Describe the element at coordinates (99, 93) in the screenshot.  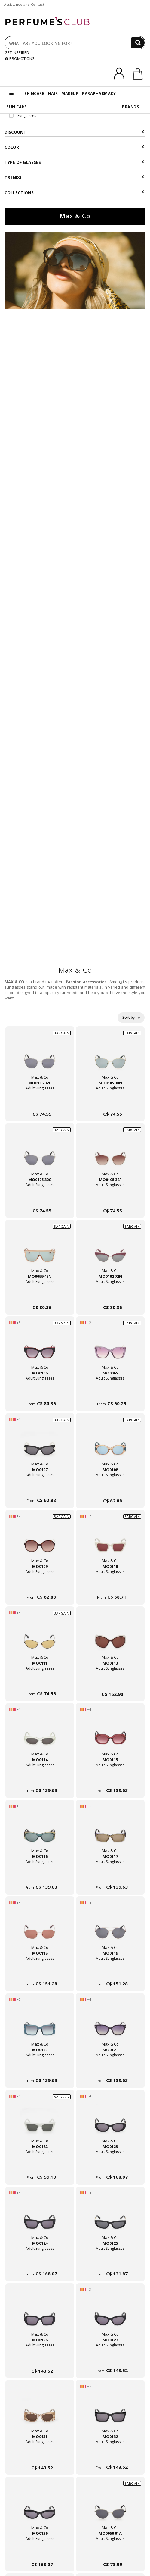
I see `PARAPHARMACY` at that location.